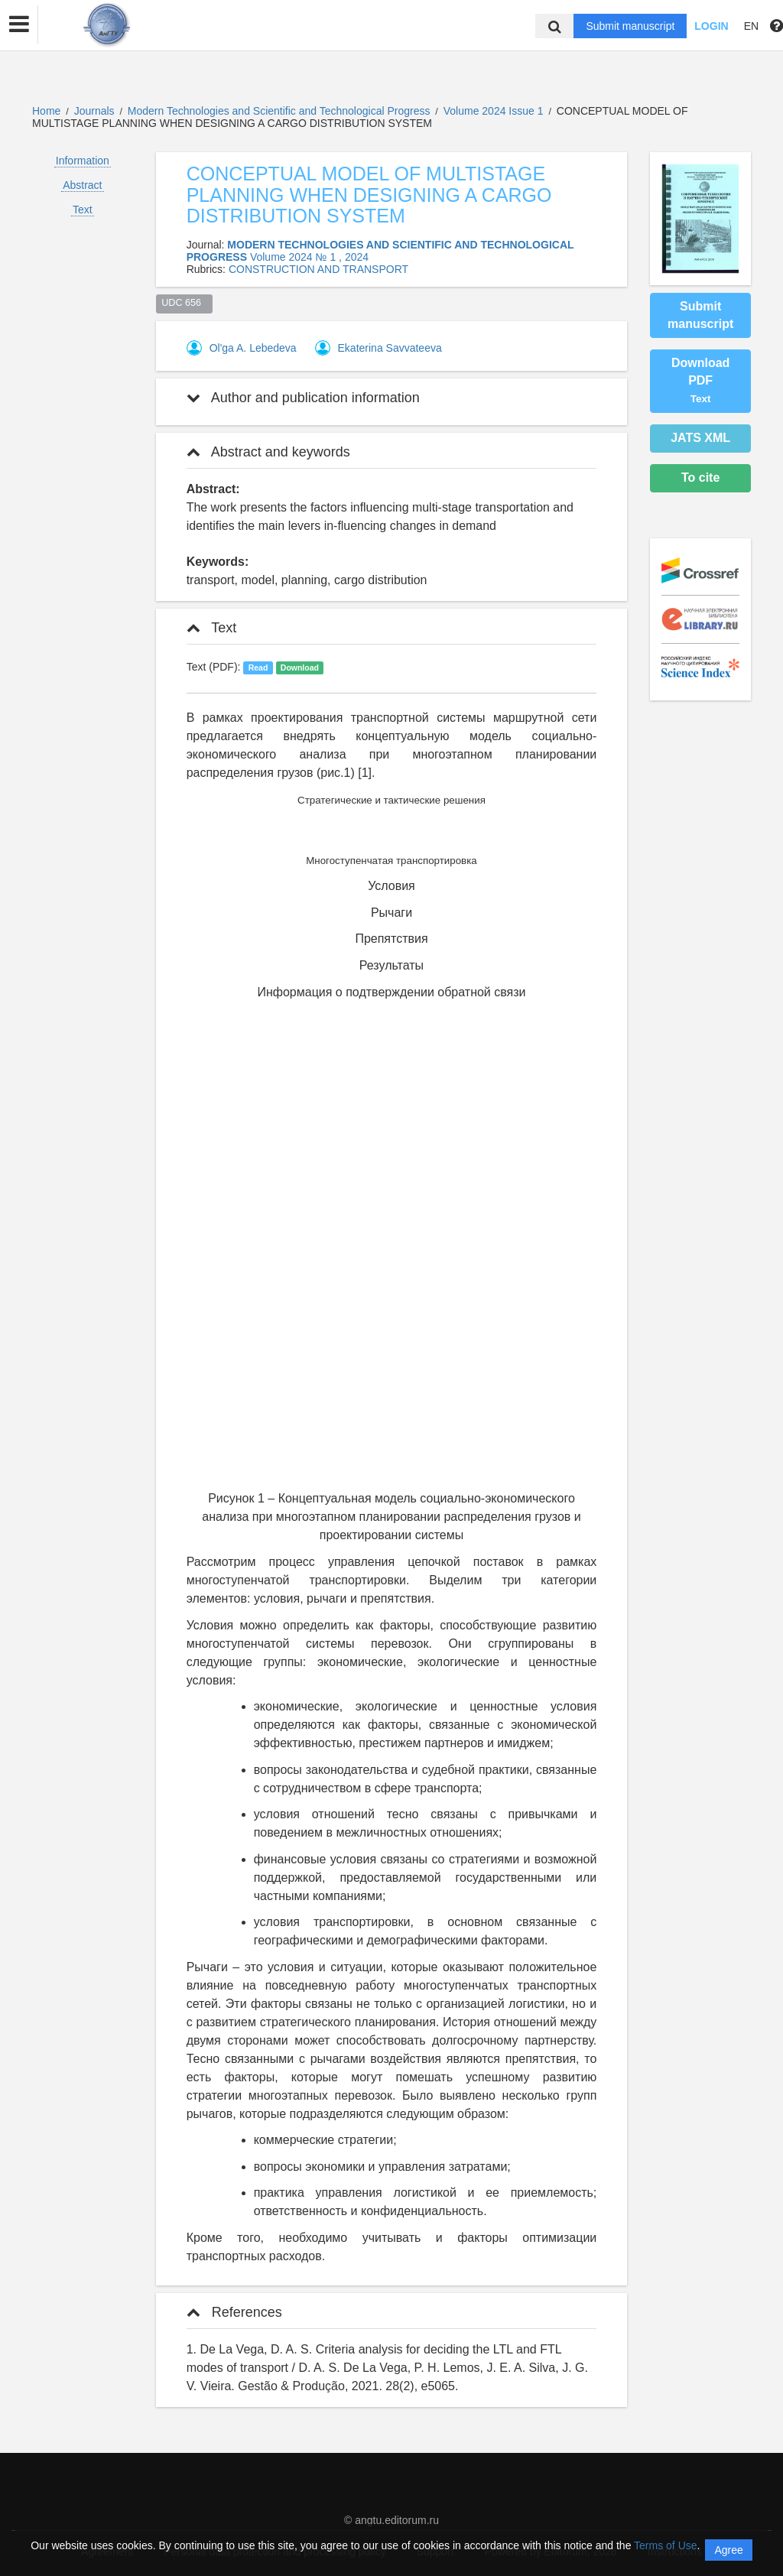 The image size is (783, 2576). Describe the element at coordinates (303, 397) in the screenshot. I see `Author and publication information` at that location.